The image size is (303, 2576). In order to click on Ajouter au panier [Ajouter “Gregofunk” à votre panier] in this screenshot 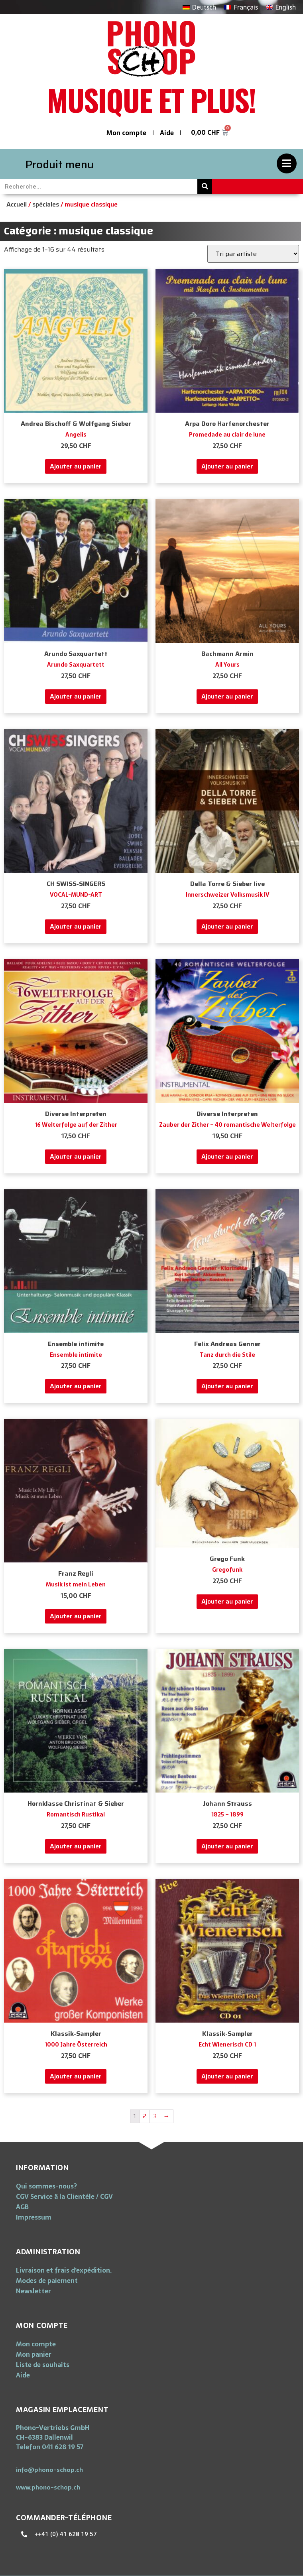, I will do `click(227, 1601)`.